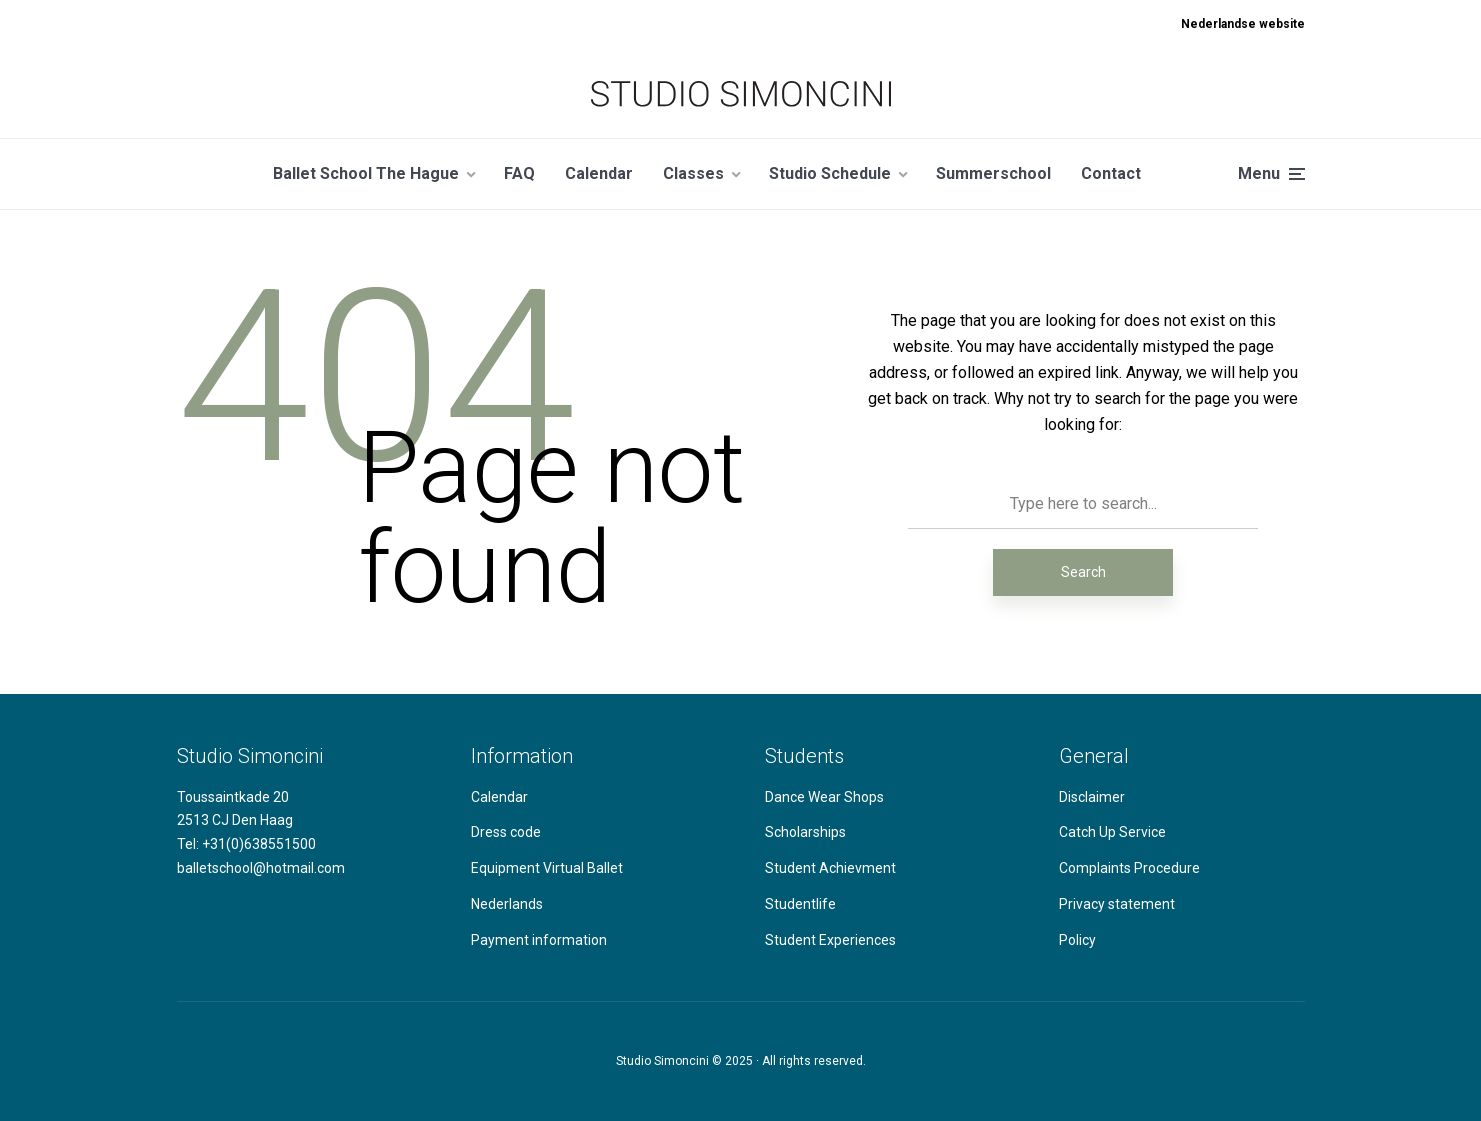 Image resolution: width=1481 pixels, height=1121 pixels. I want to click on Scholarships, so click(805, 832).